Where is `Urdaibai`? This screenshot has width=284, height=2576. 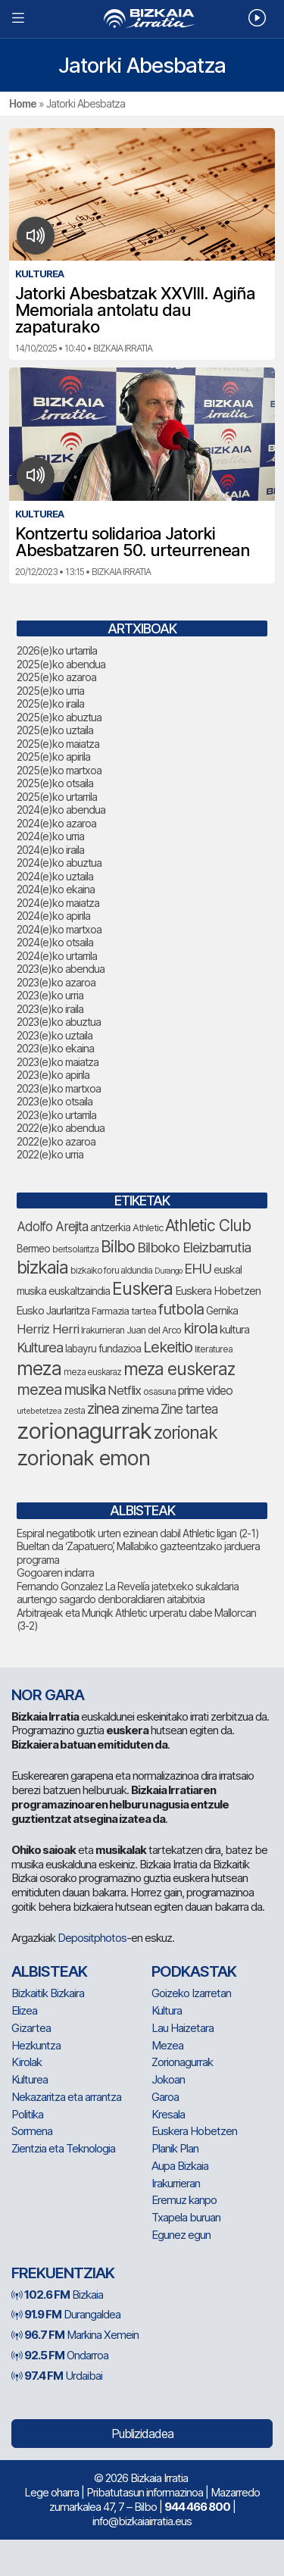 Urdaibai is located at coordinates (56, 2375).